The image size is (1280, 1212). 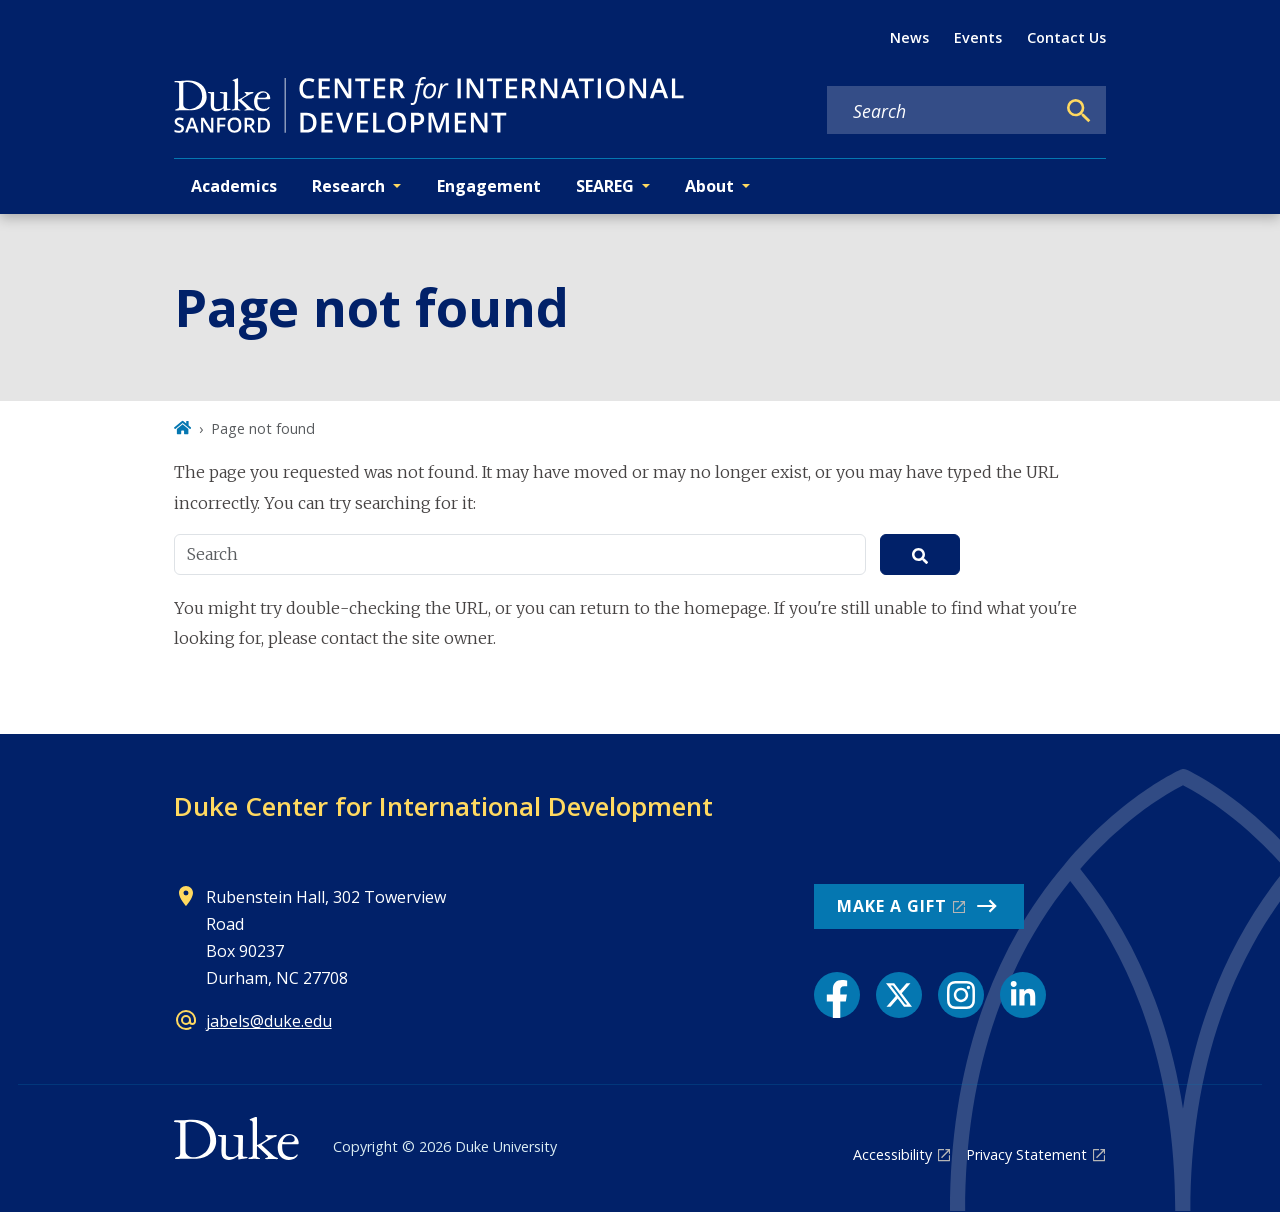 What do you see at coordinates (899, 995) in the screenshot?
I see `[X link]` at bounding box center [899, 995].